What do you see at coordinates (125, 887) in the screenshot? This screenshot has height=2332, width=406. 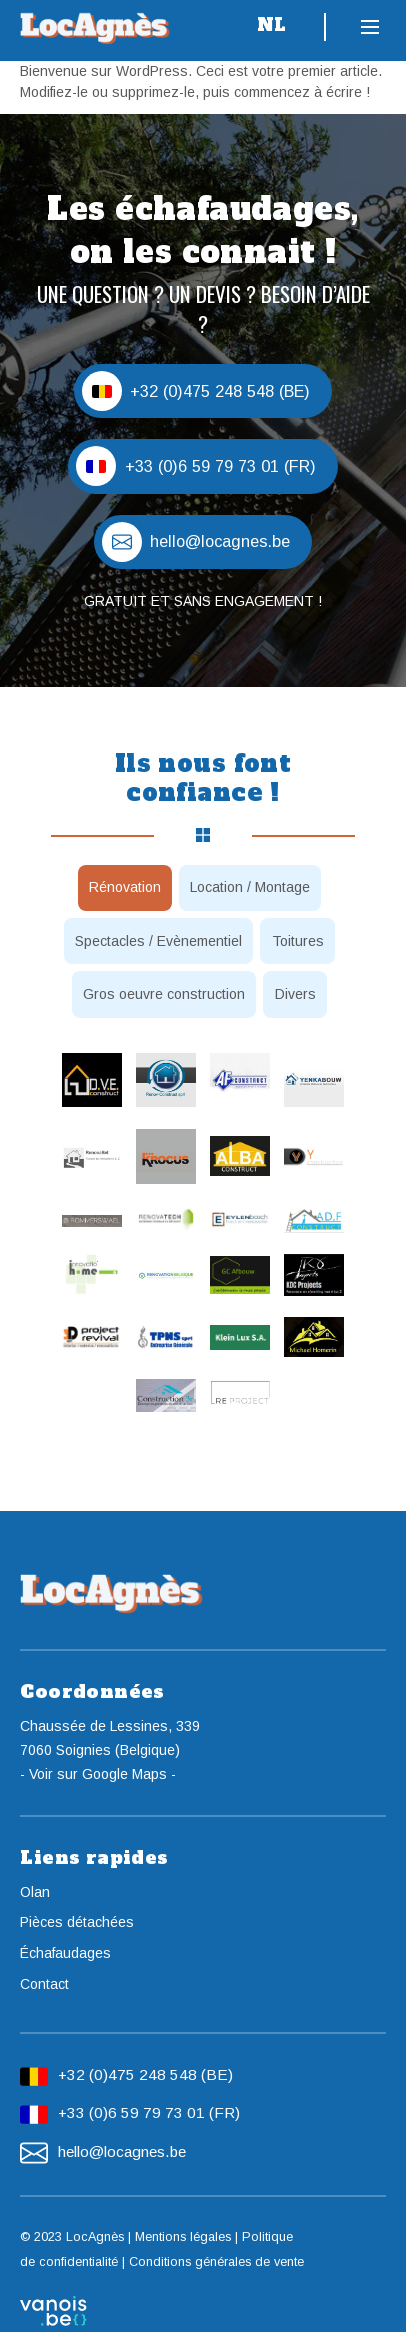 I see `Rénovation` at bounding box center [125, 887].